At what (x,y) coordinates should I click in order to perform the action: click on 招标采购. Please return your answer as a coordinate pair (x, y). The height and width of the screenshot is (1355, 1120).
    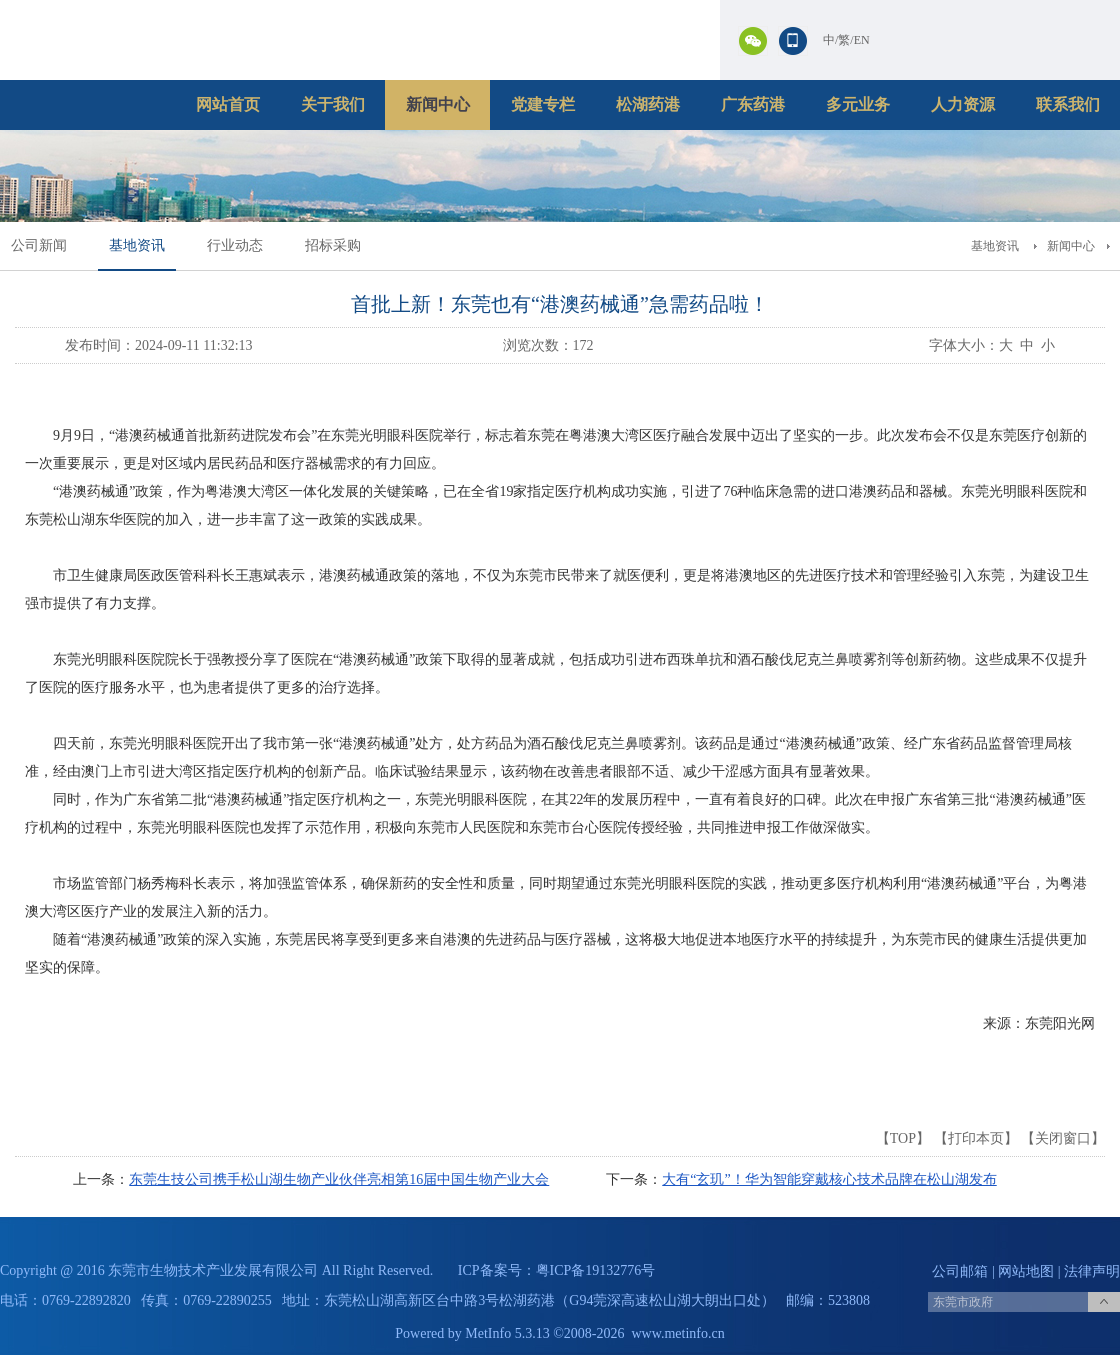
    Looking at the image, I should click on (333, 245).